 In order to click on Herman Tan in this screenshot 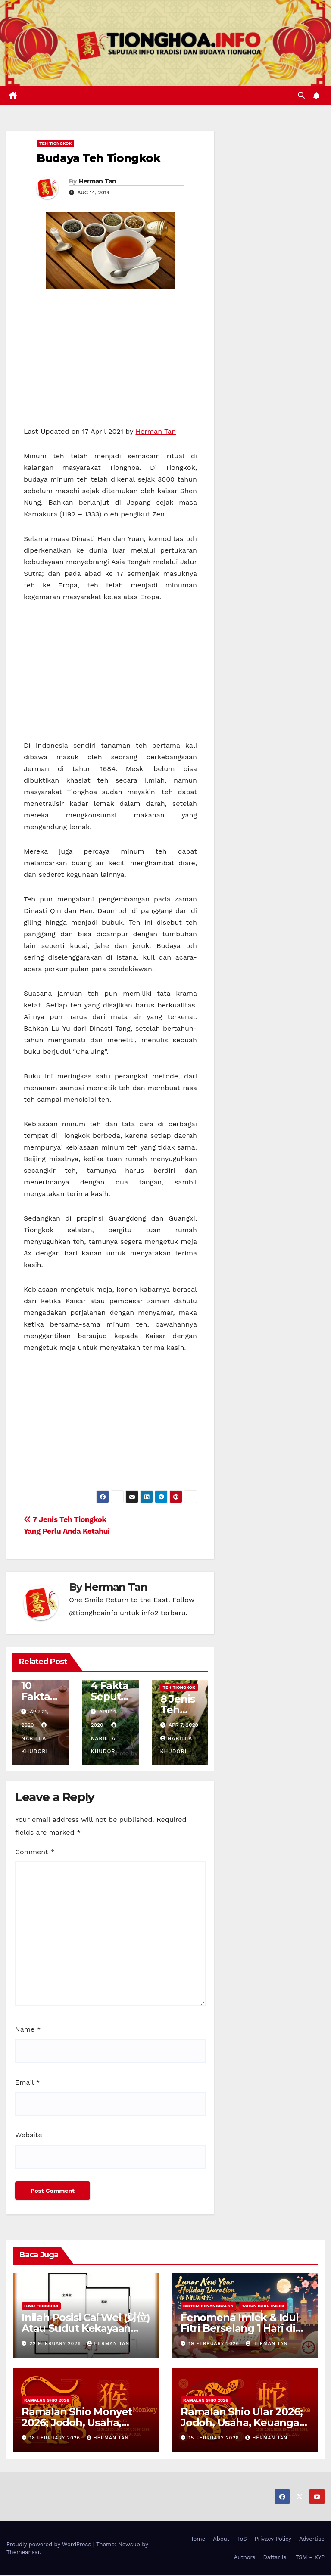, I will do `click(97, 182)`.